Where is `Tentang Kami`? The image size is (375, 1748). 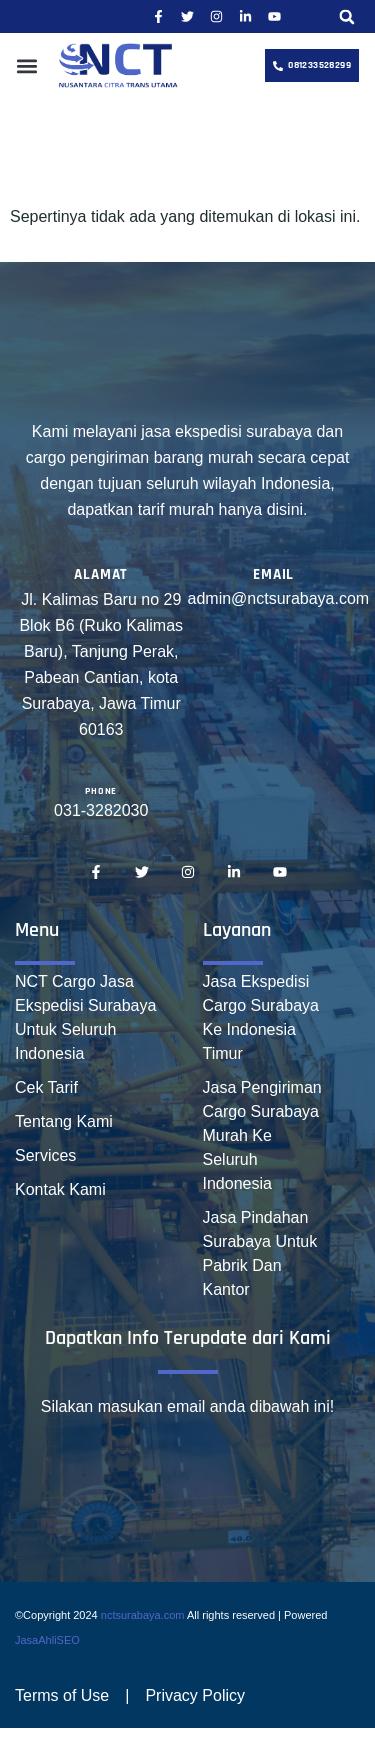 Tentang Kami is located at coordinates (64, 1121).